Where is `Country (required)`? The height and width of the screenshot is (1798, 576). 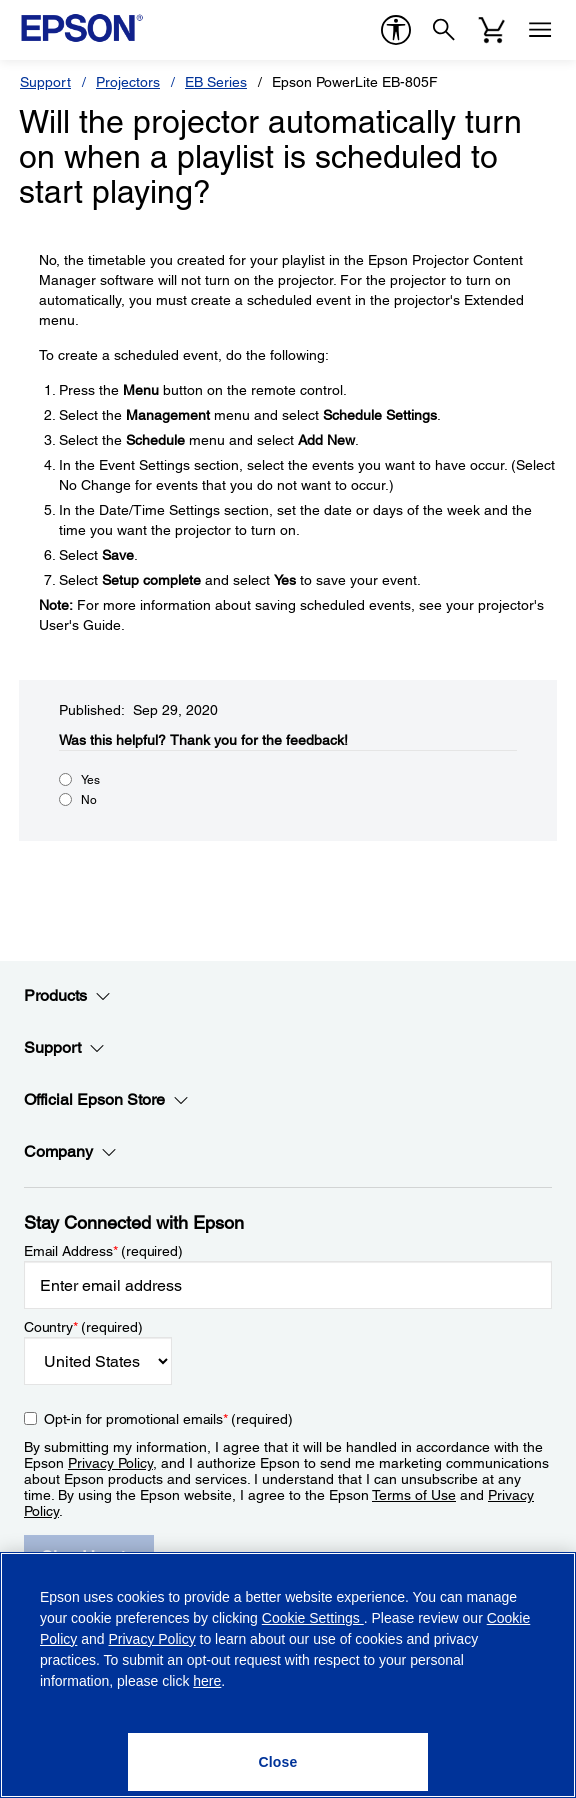
Country (required) is located at coordinates (83, 1327).